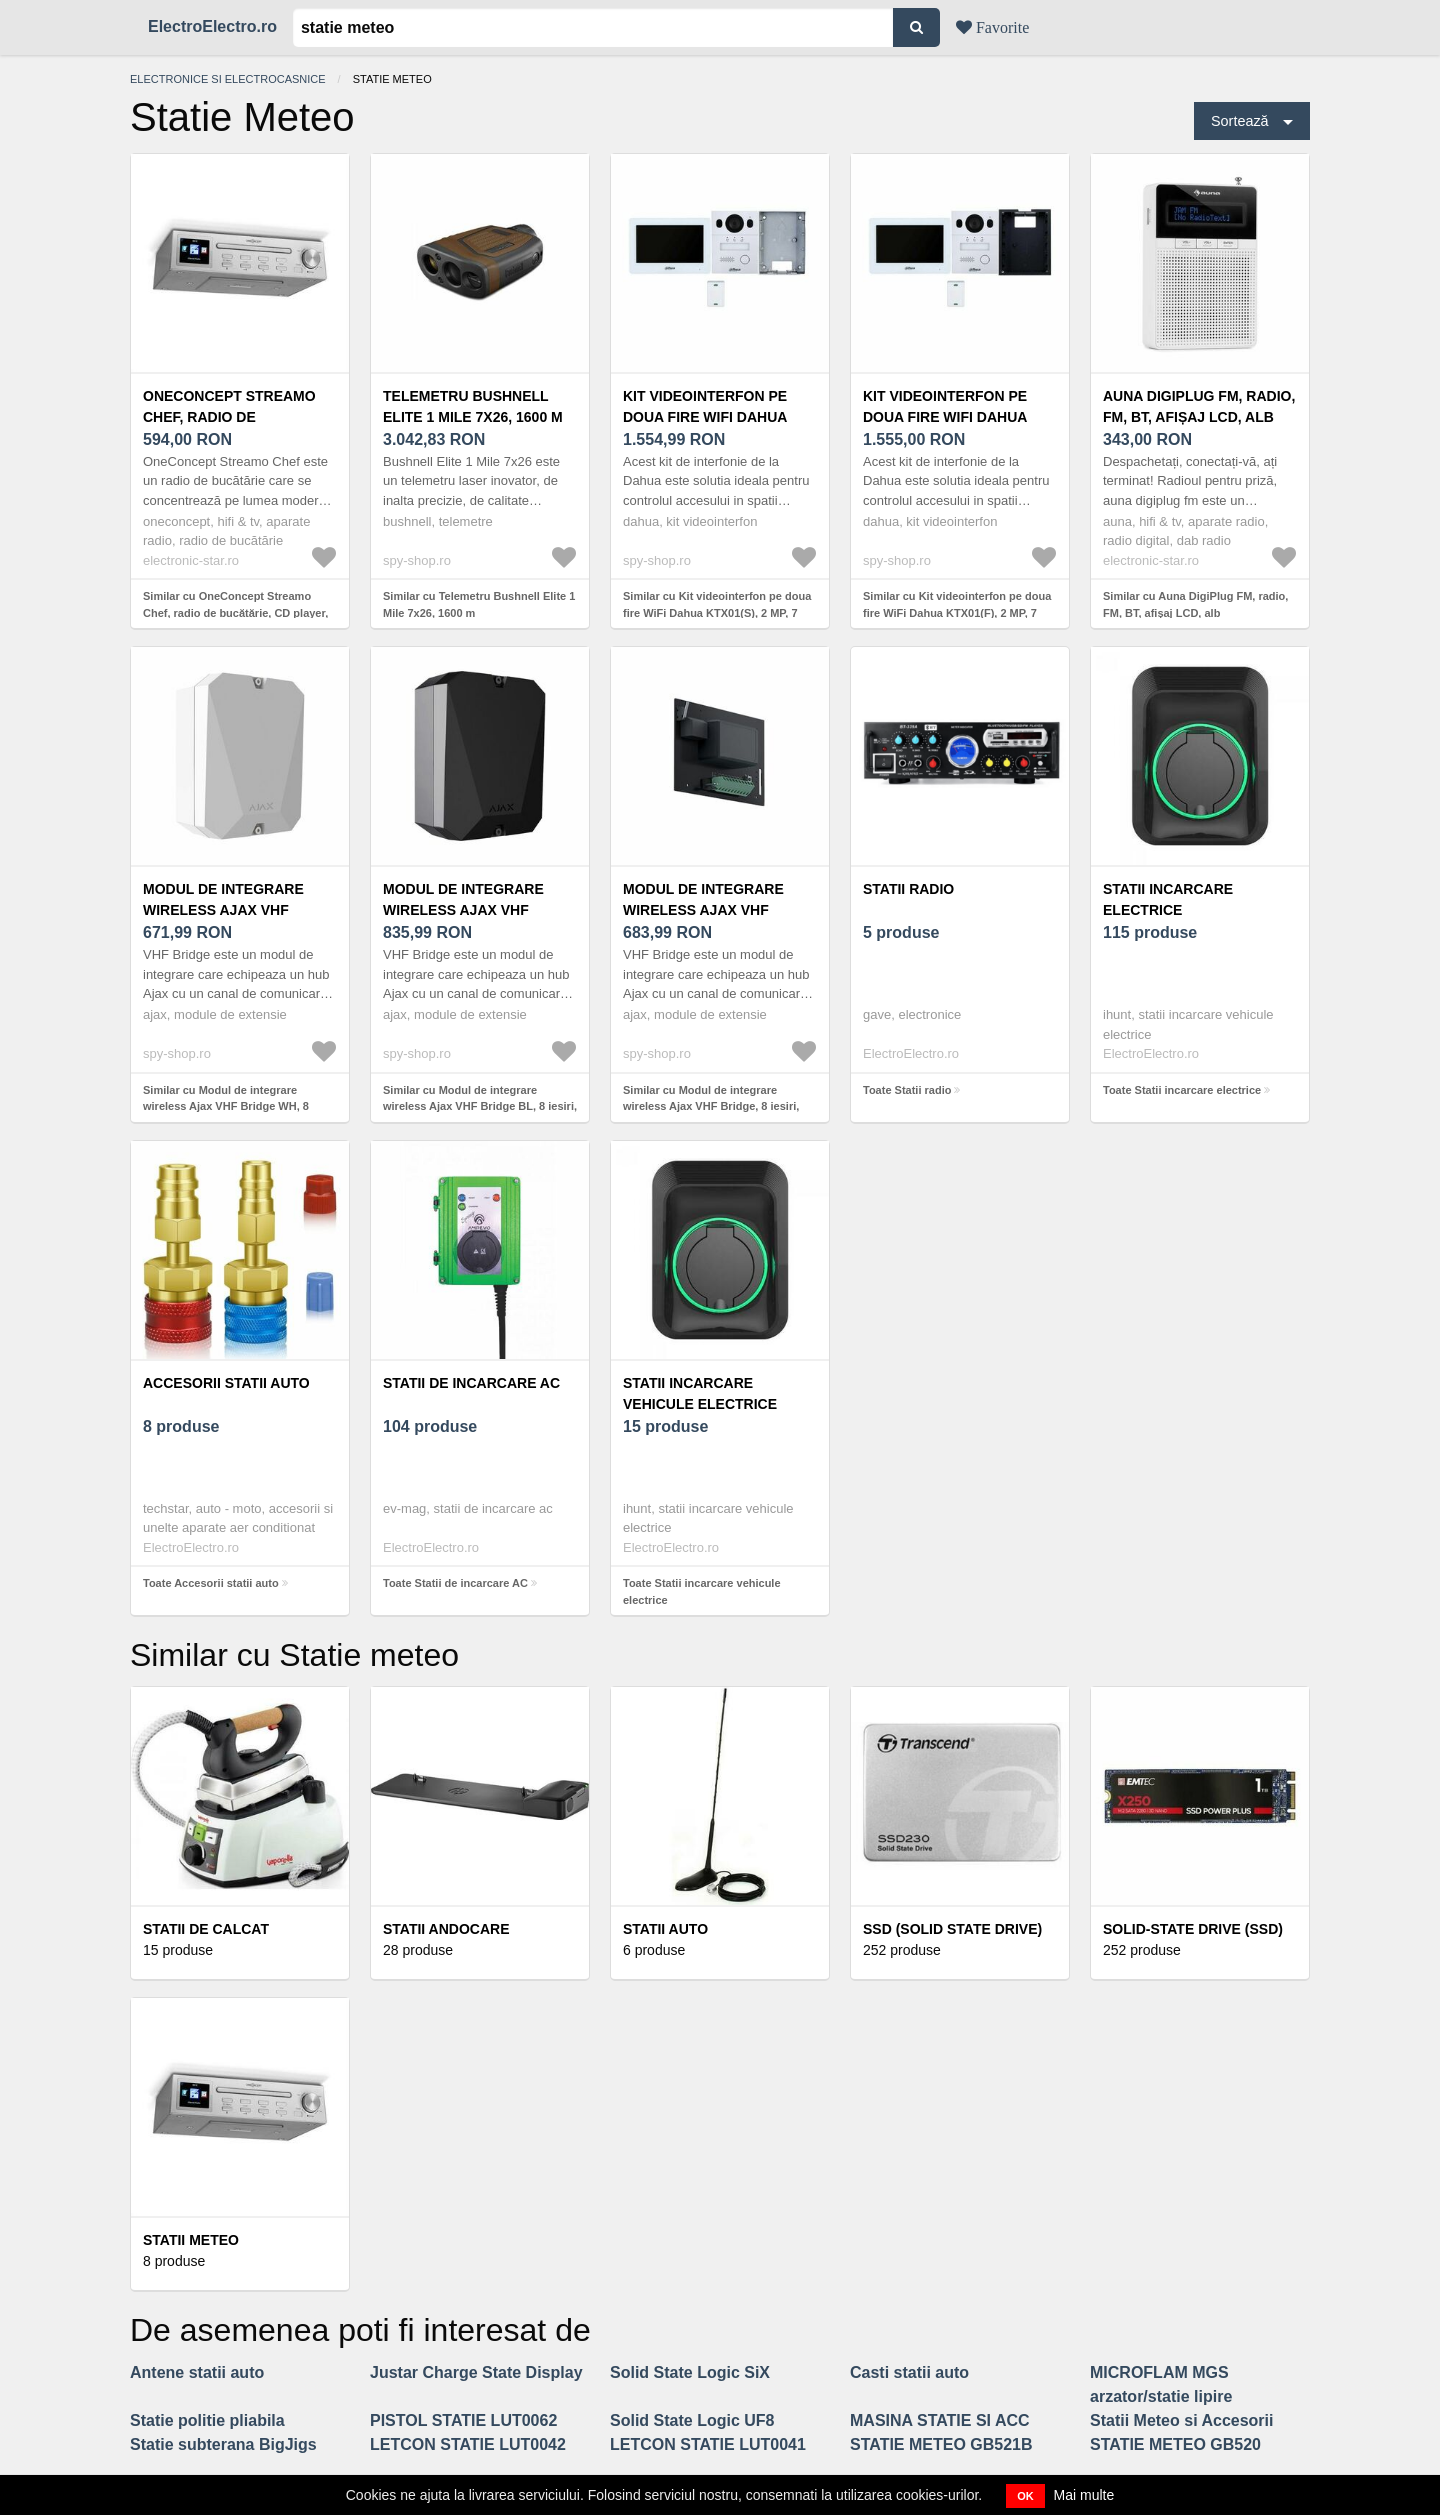 The width and height of the screenshot is (1440, 2515). What do you see at coordinates (1193, 1929) in the screenshot?
I see `Solid-State Drive (SSD)` at bounding box center [1193, 1929].